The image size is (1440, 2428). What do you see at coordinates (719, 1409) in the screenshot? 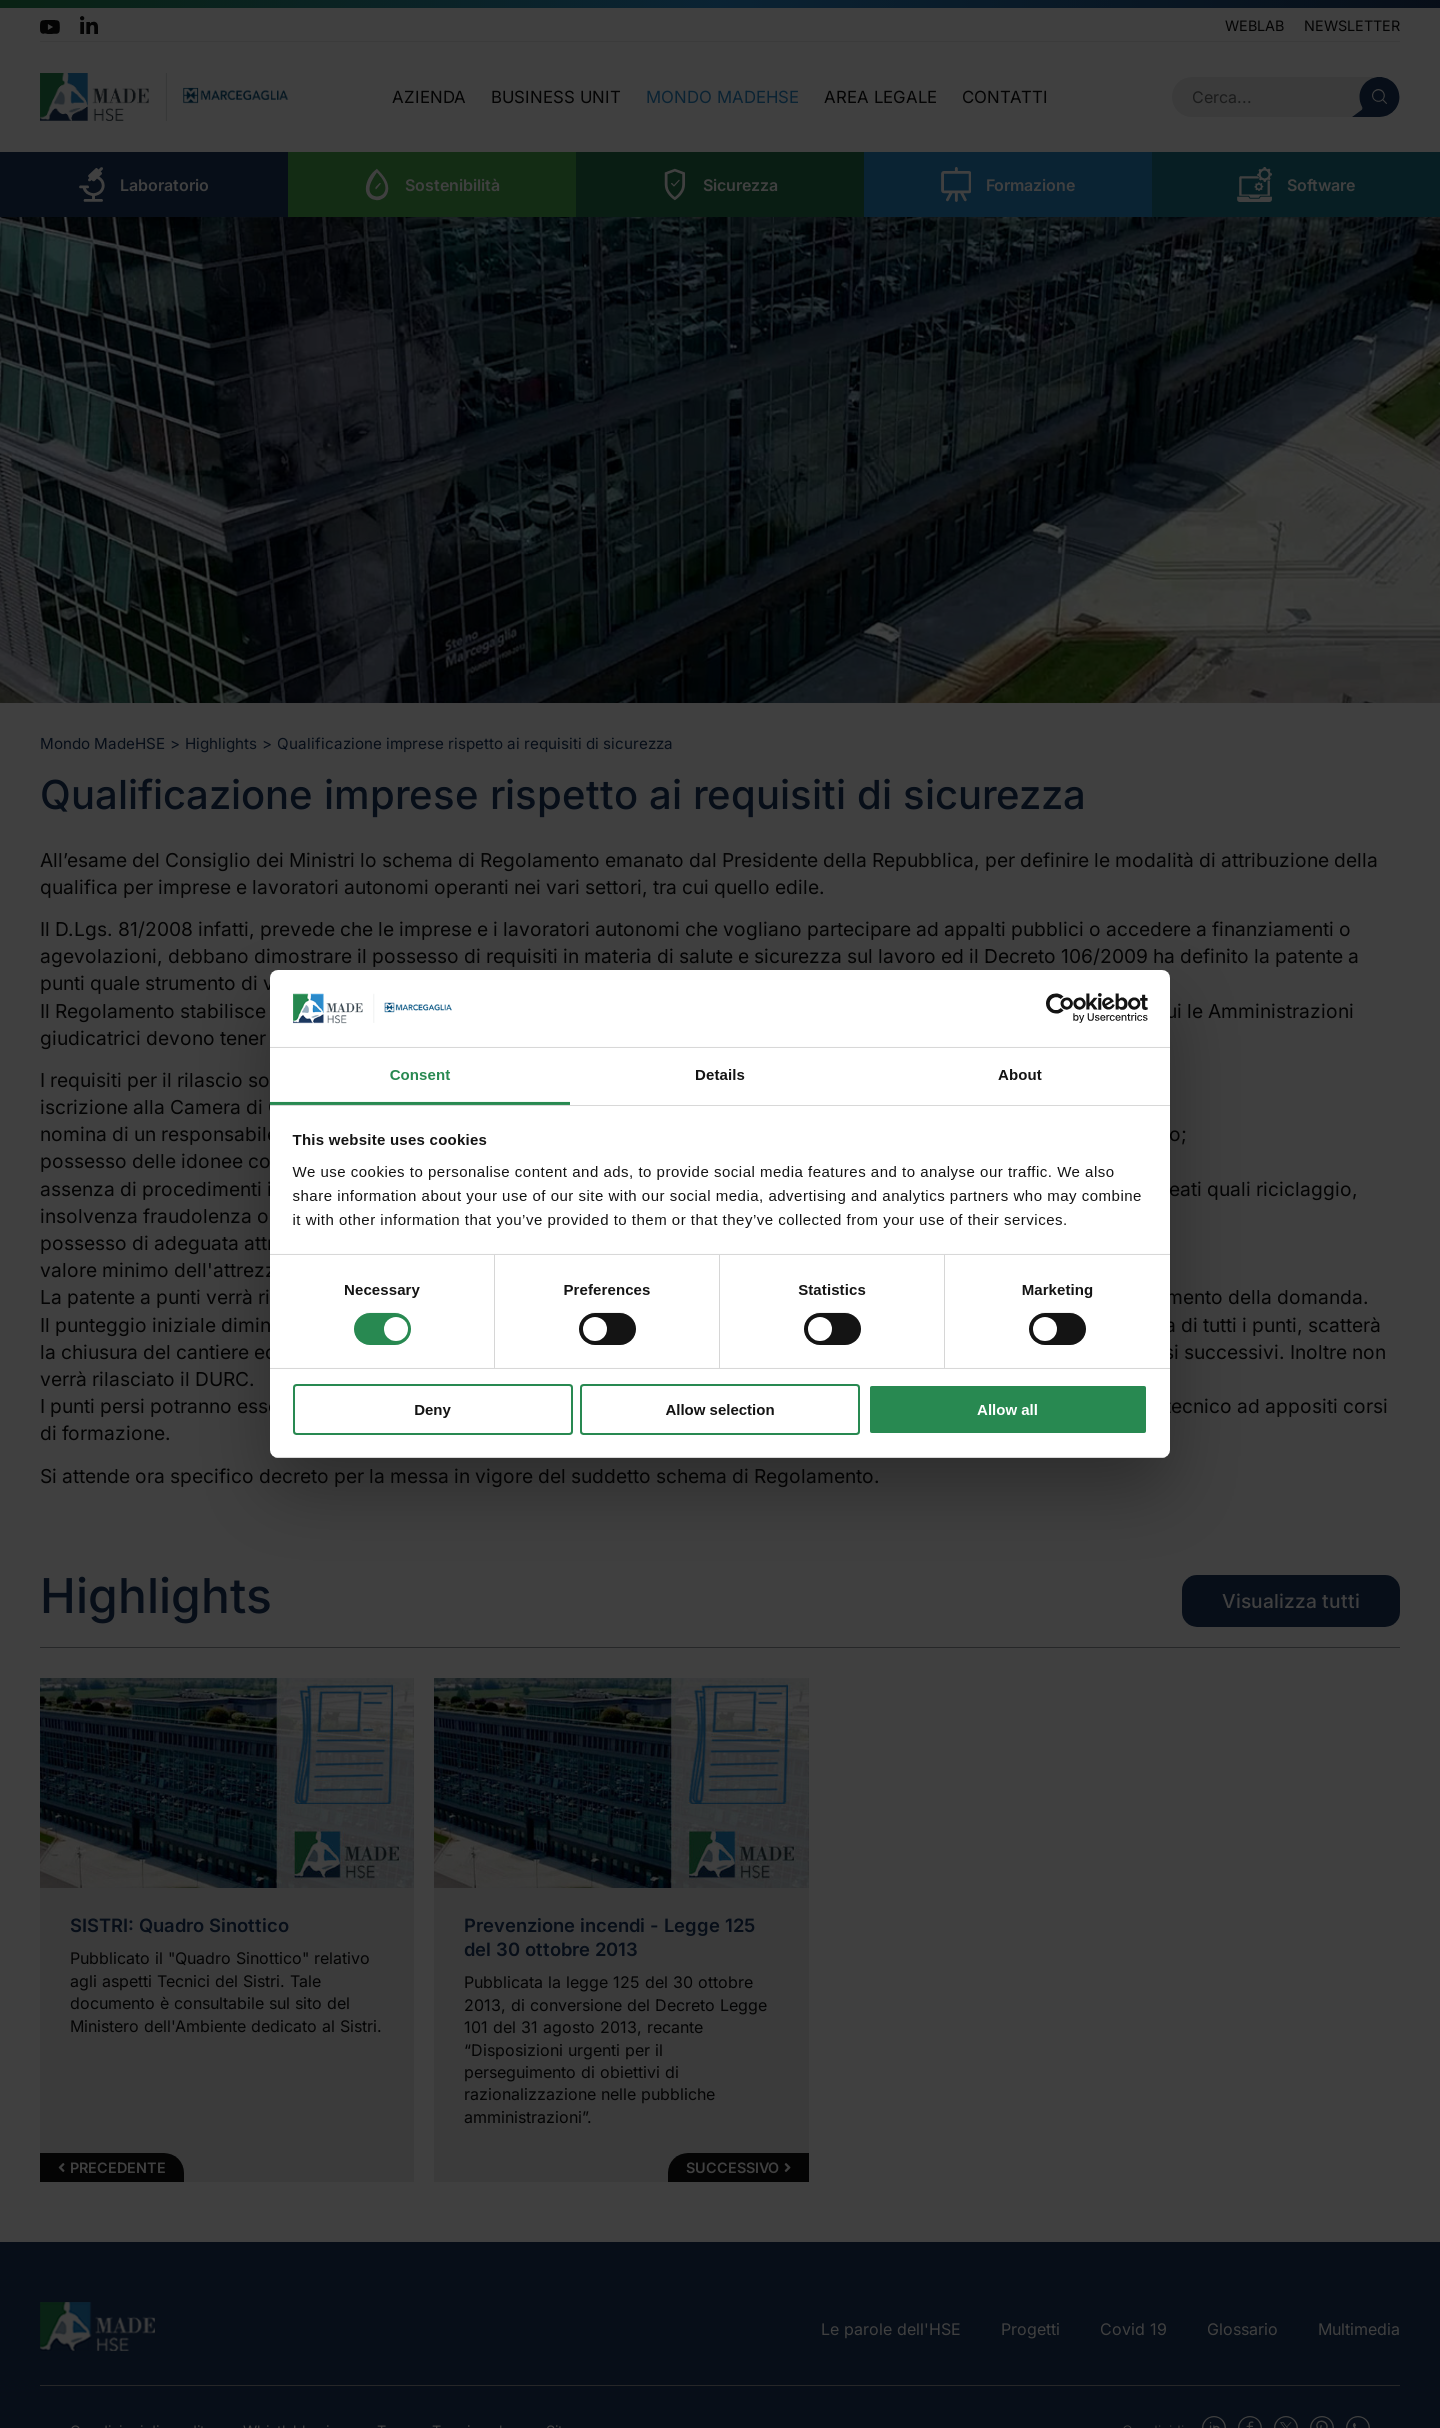
I see `Allow selection` at bounding box center [719, 1409].